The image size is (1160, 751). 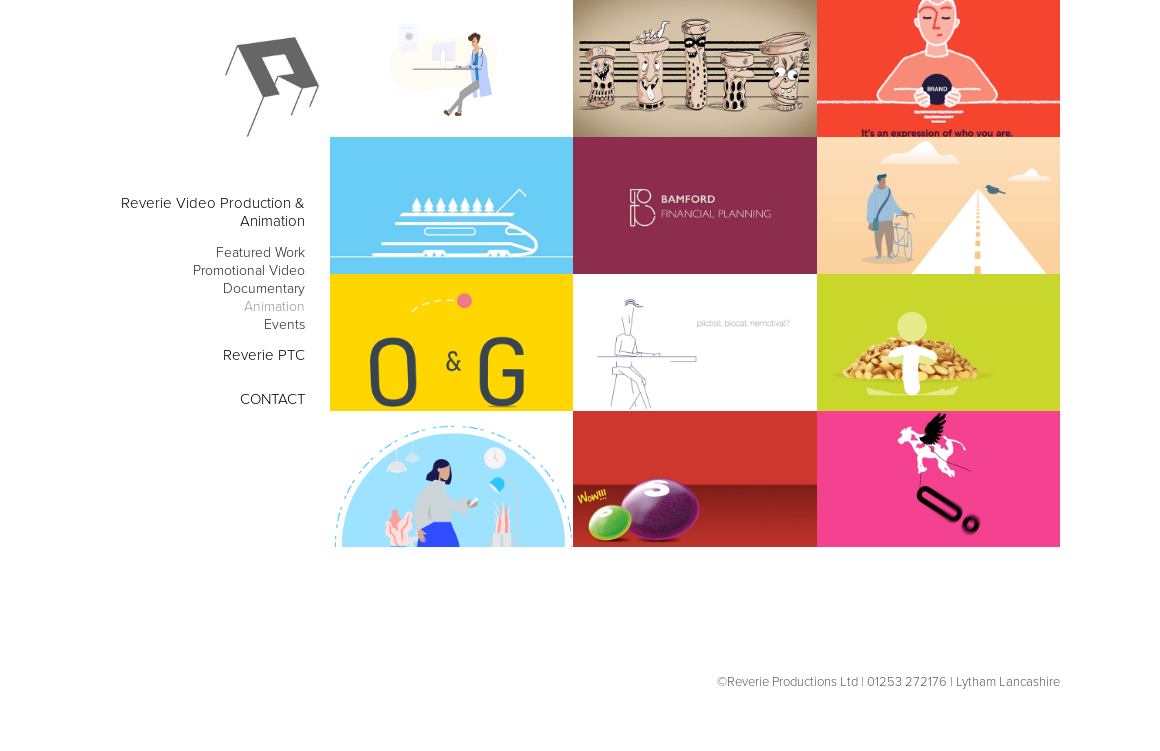 I want to click on Documentary, so click(x=264, y=287).